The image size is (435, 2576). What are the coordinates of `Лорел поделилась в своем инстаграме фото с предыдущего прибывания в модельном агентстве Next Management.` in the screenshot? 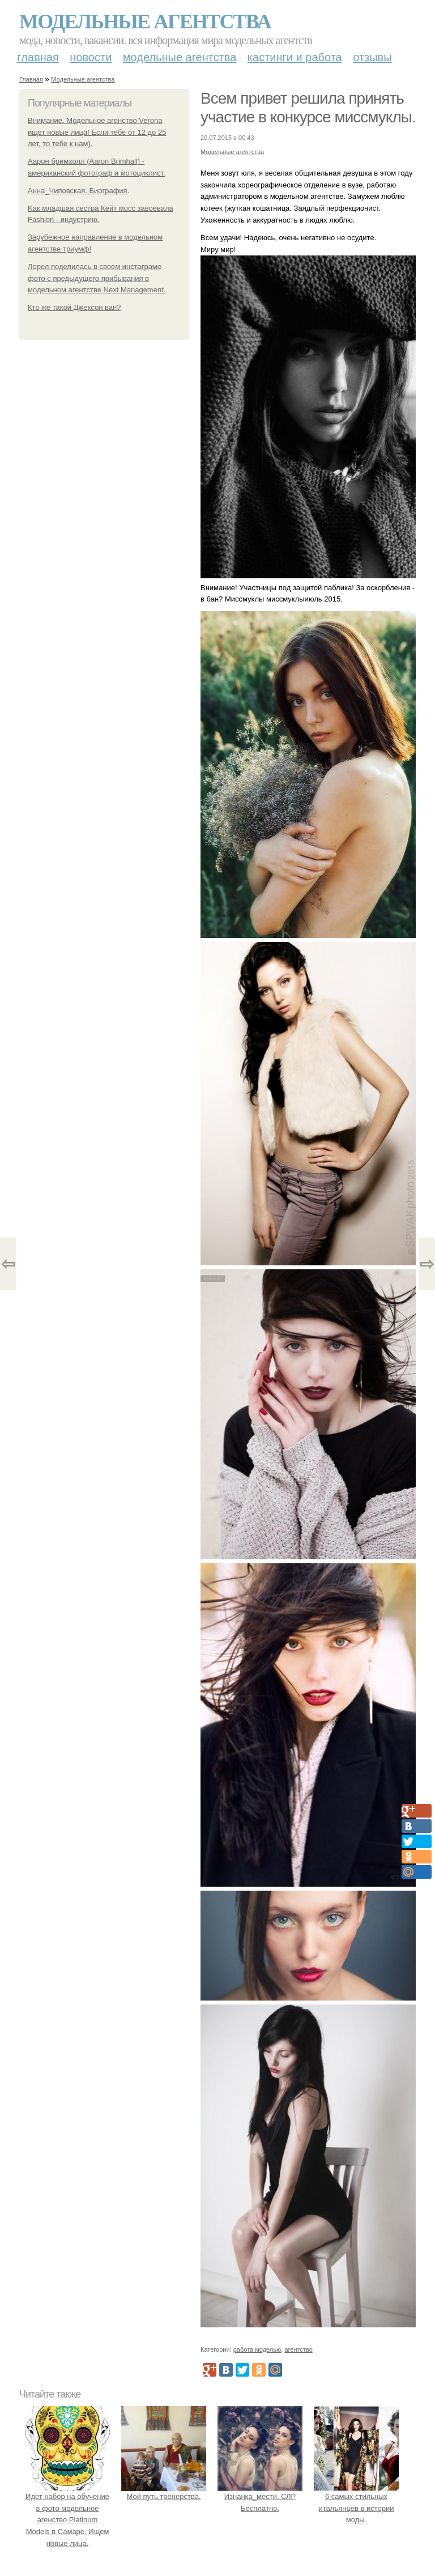 It's located at (96, 278).